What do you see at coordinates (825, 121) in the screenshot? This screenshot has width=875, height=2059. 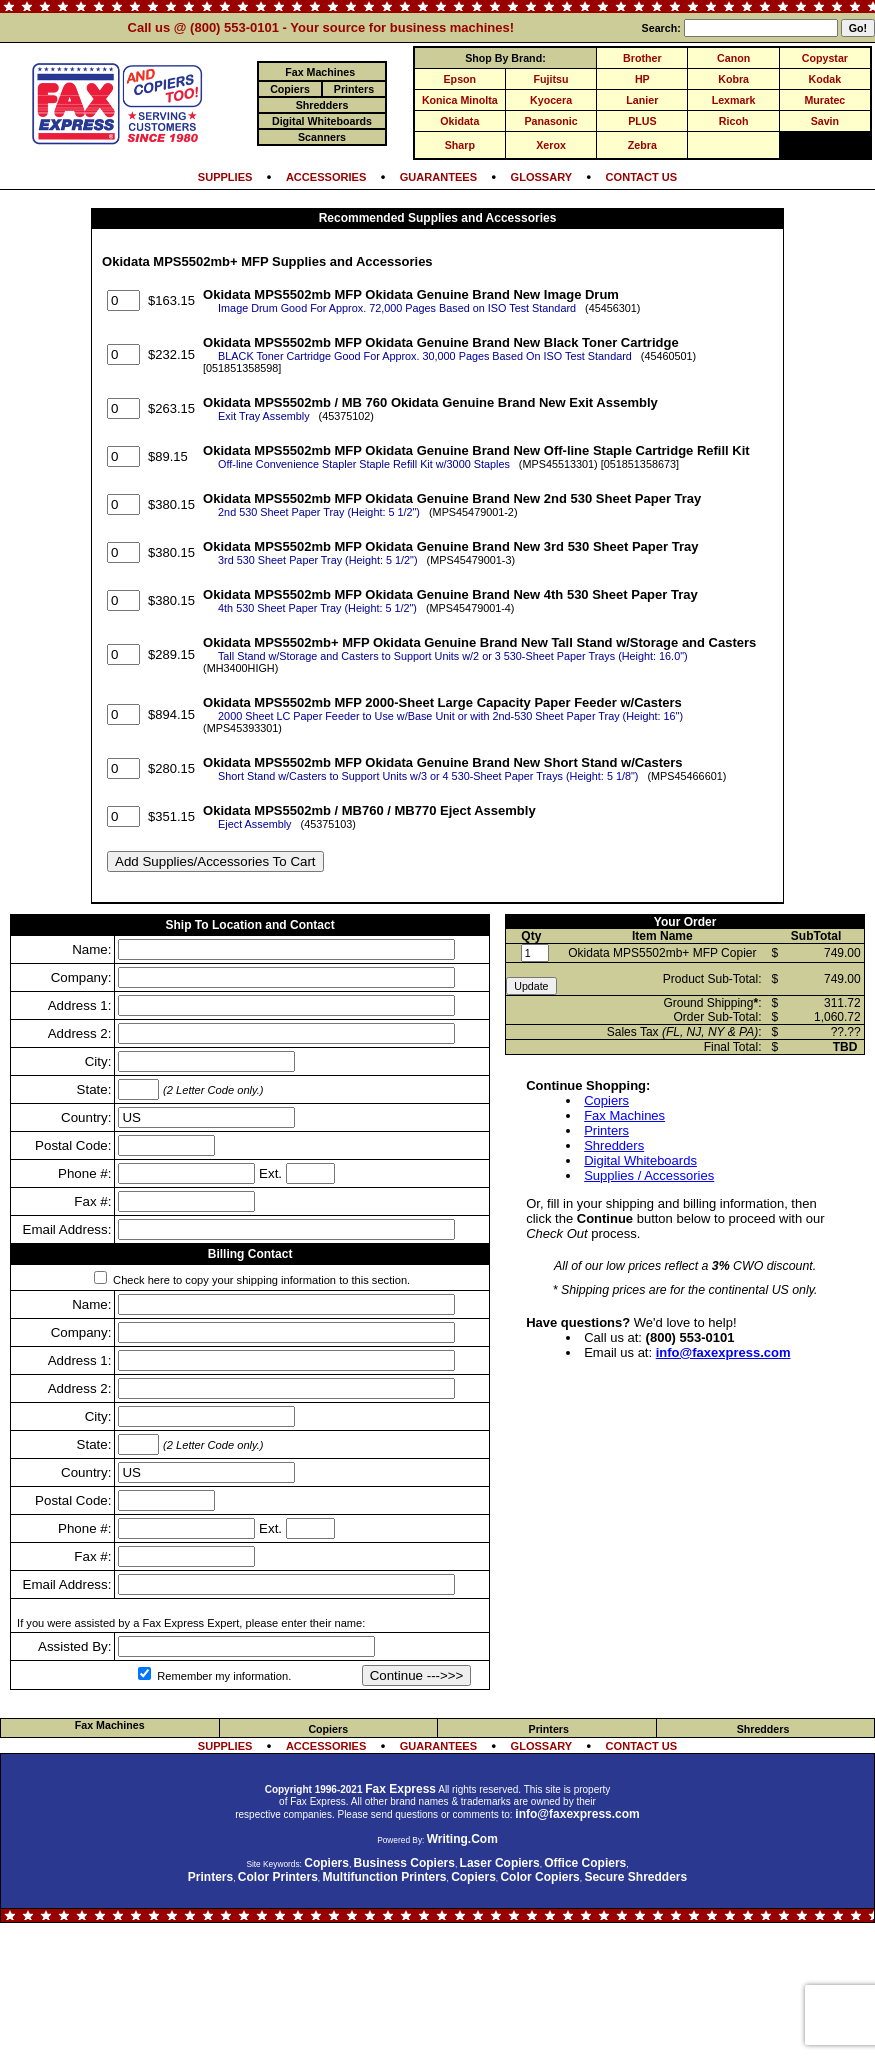 I see `Savin` at bounding box center [825, 121].